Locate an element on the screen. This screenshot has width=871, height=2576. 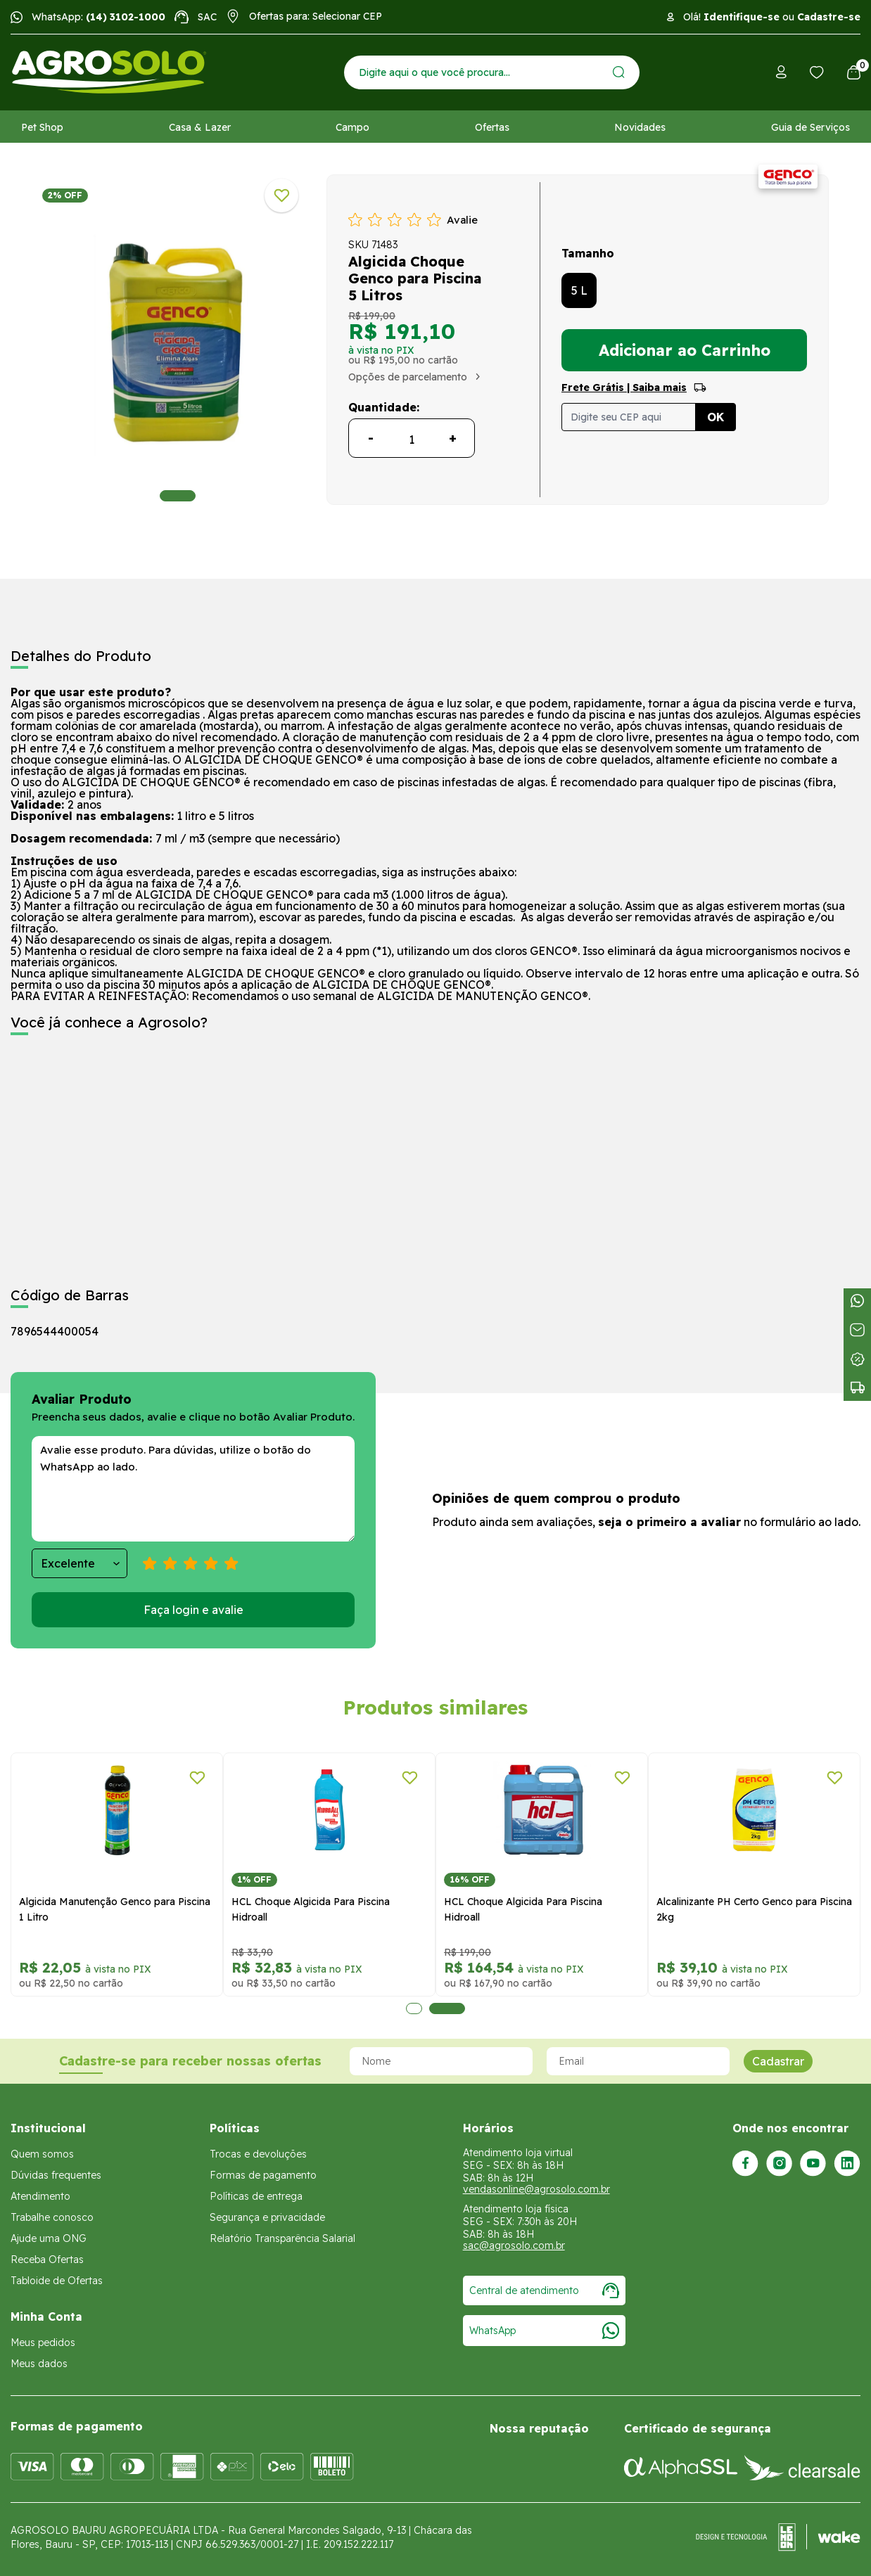
1 [tab] is located at coordinates (178, 495).